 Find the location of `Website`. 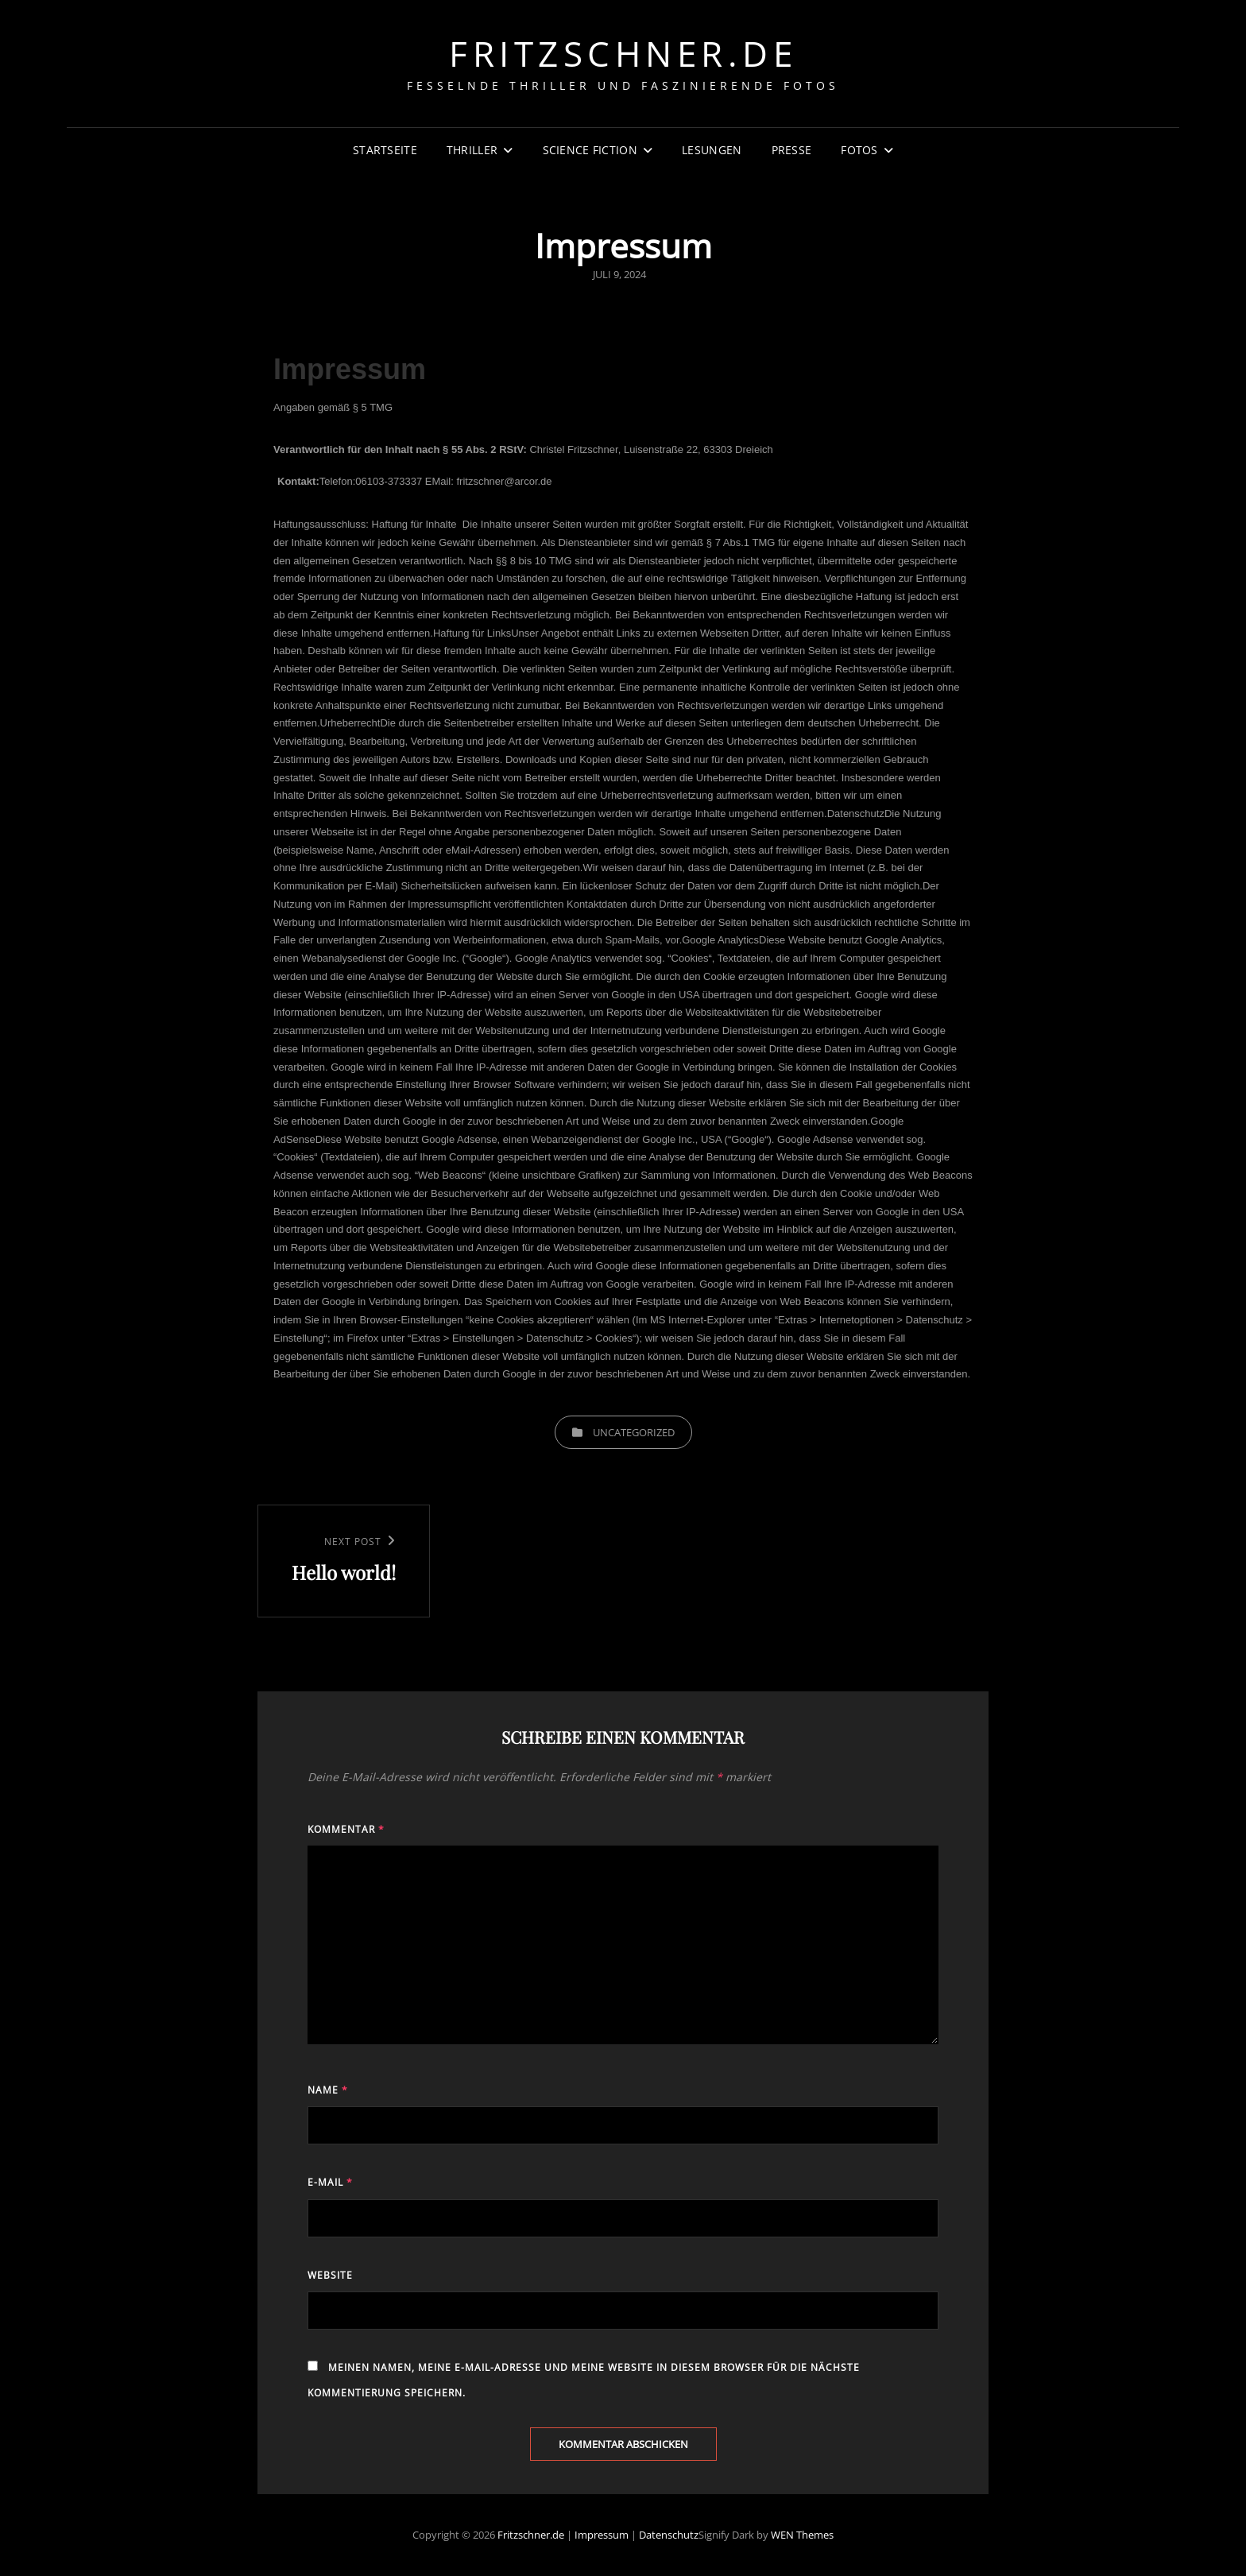

Website is located at coordinates (330, 2275).